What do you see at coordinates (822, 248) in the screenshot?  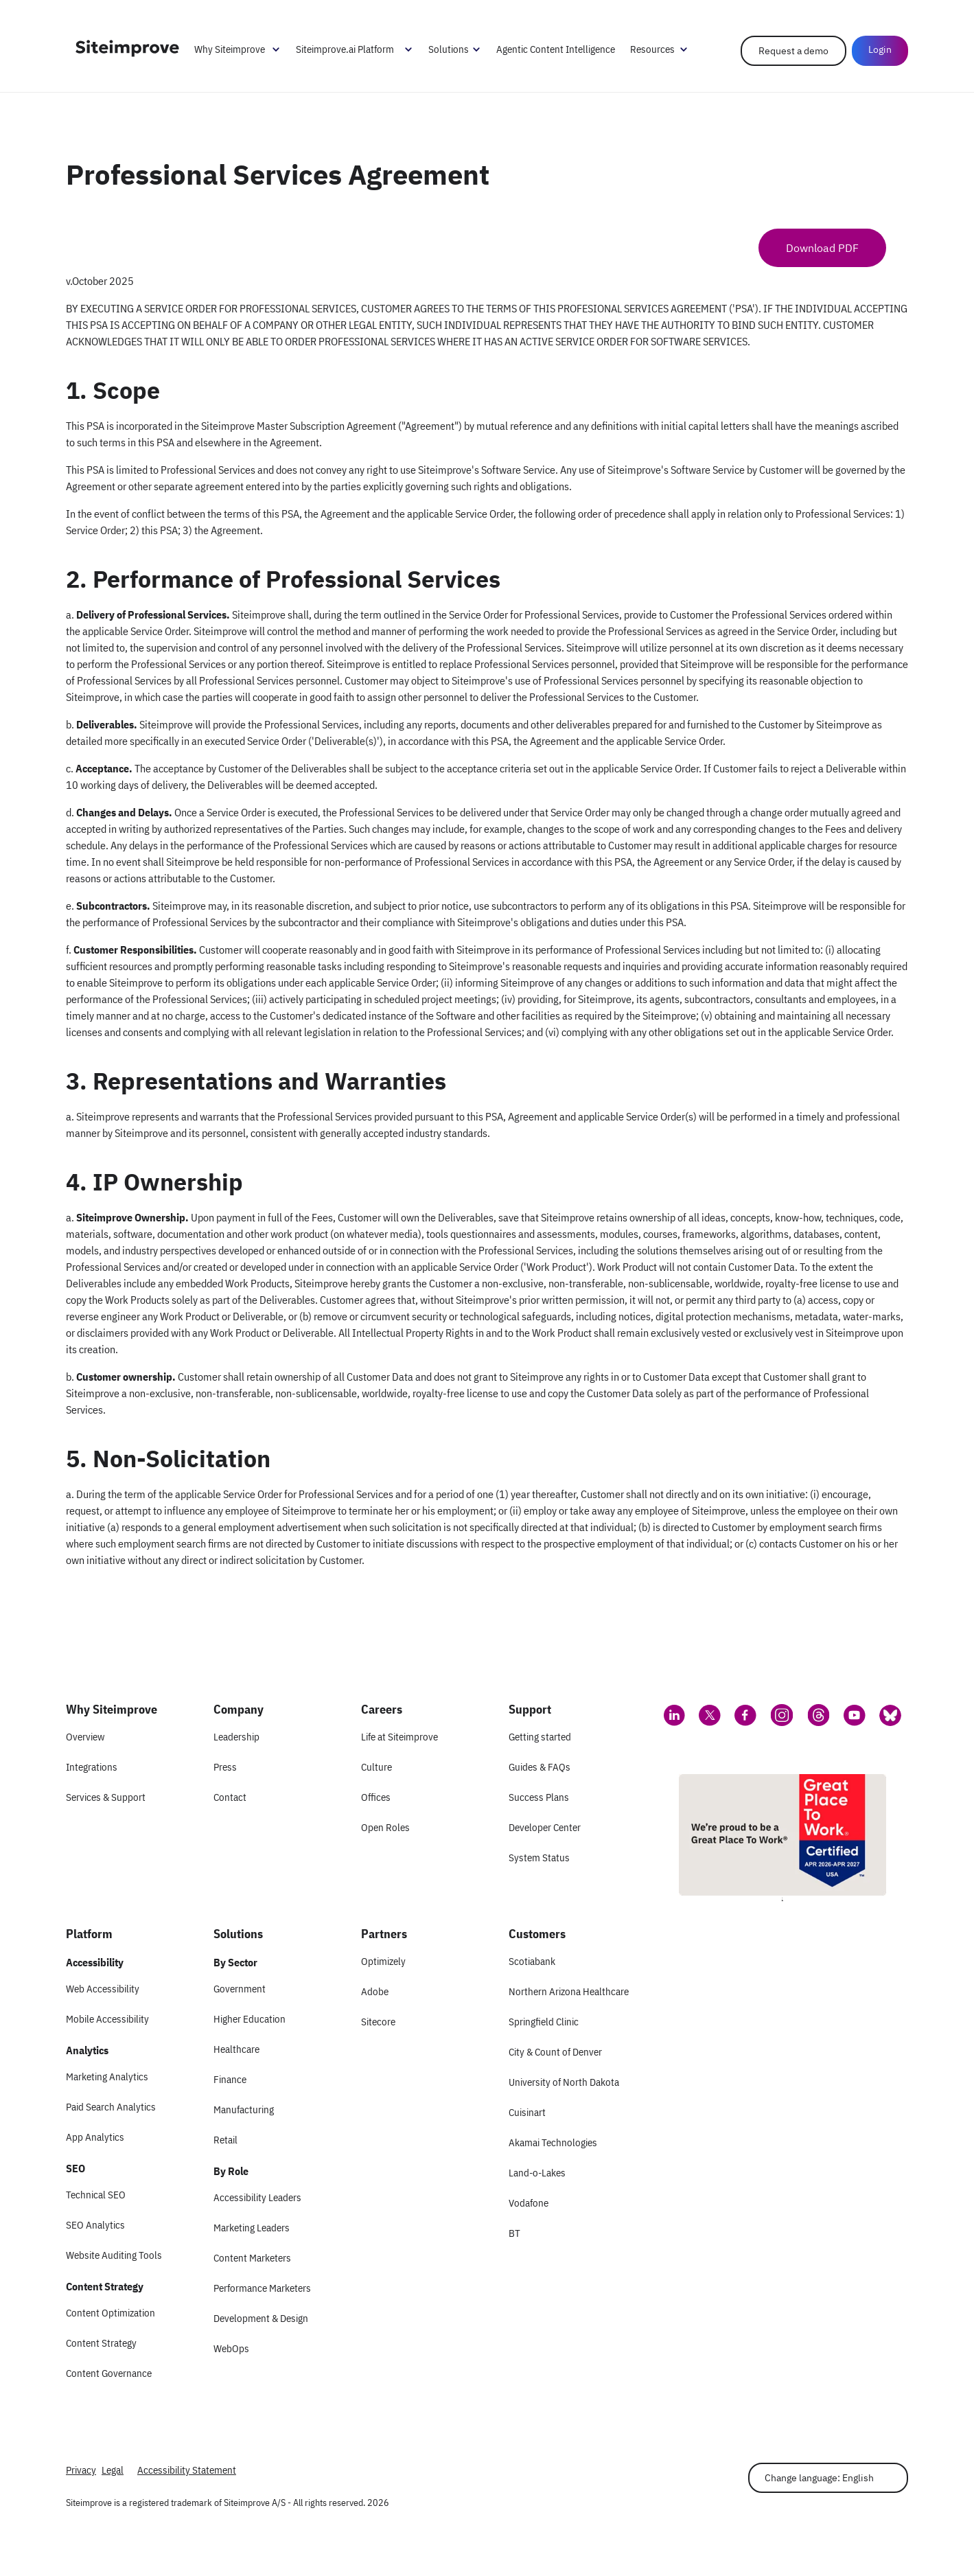 I see `Download PDF` at bounding box center [822, 248].